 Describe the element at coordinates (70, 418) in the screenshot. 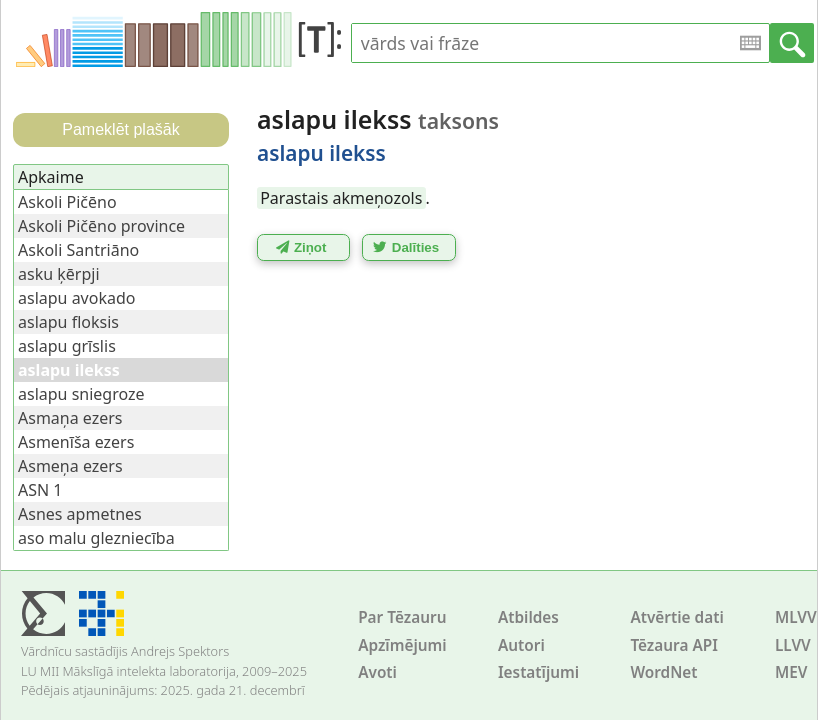

I see `Asmaņa ezers` at that location.